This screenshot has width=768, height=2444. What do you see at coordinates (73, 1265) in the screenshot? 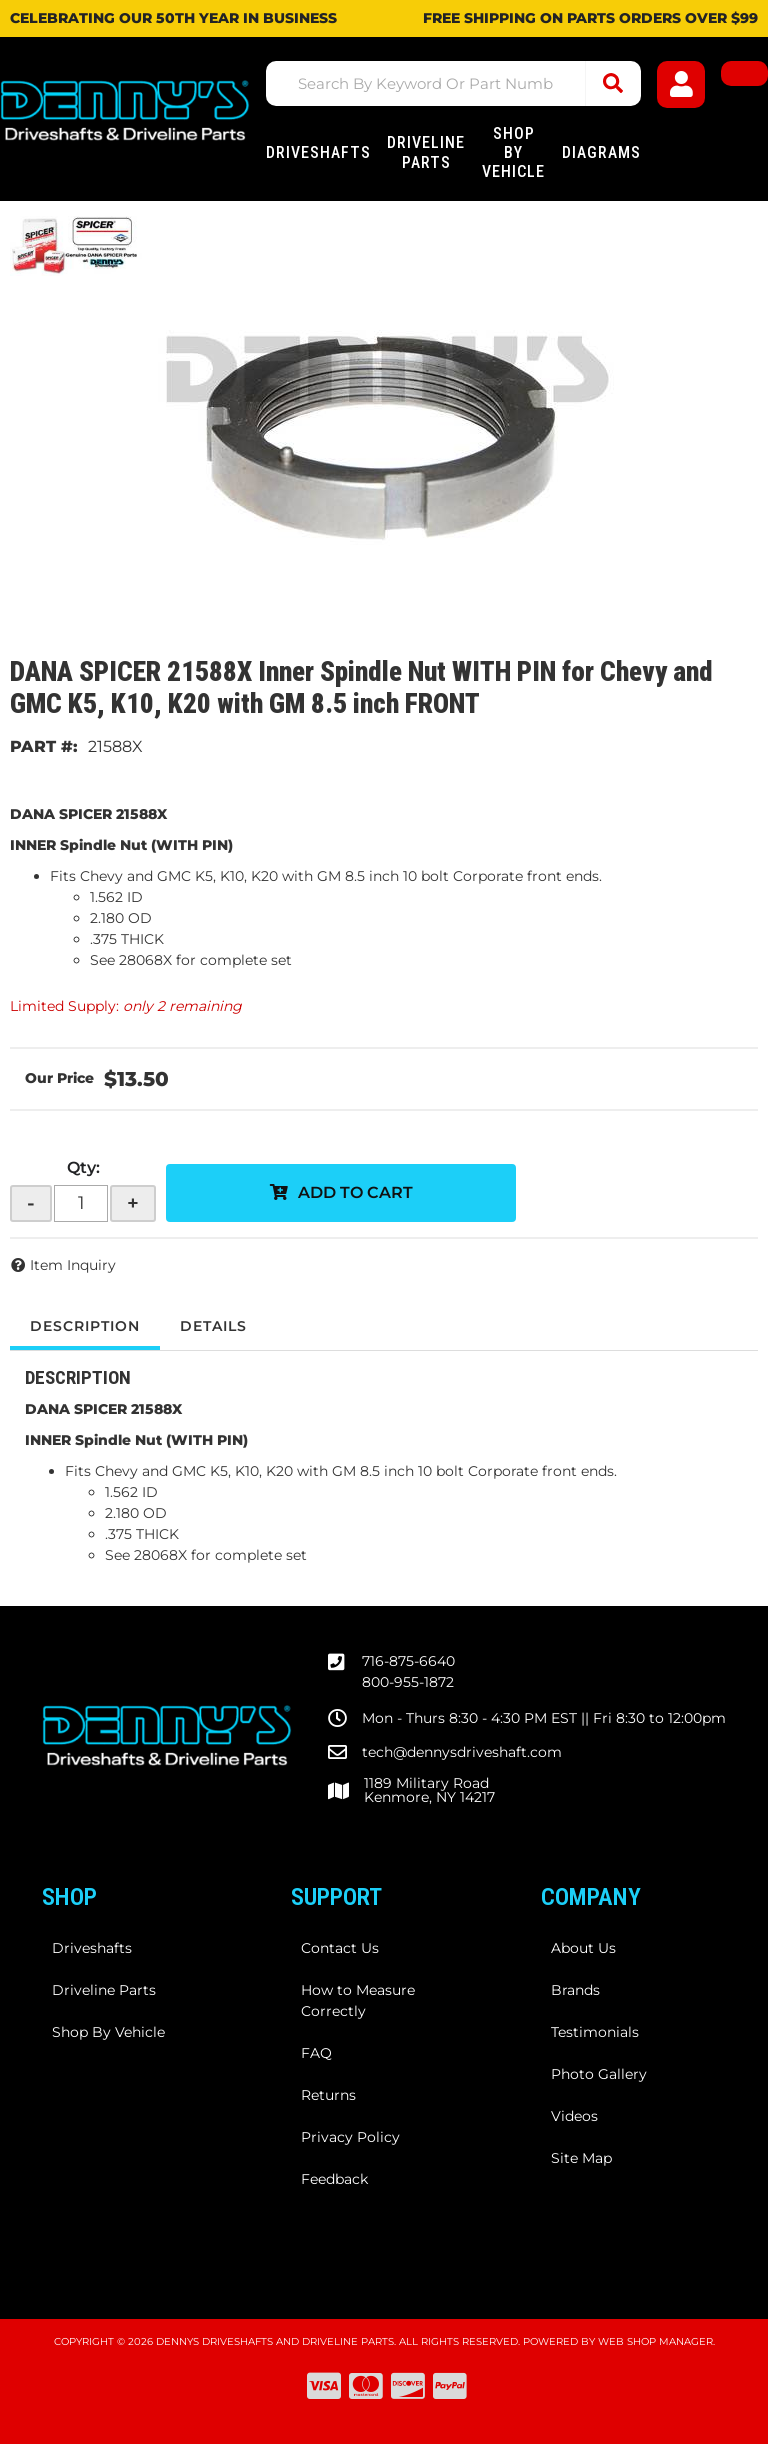
I see `Item Inquiry` at bounding box center [73, 1265].